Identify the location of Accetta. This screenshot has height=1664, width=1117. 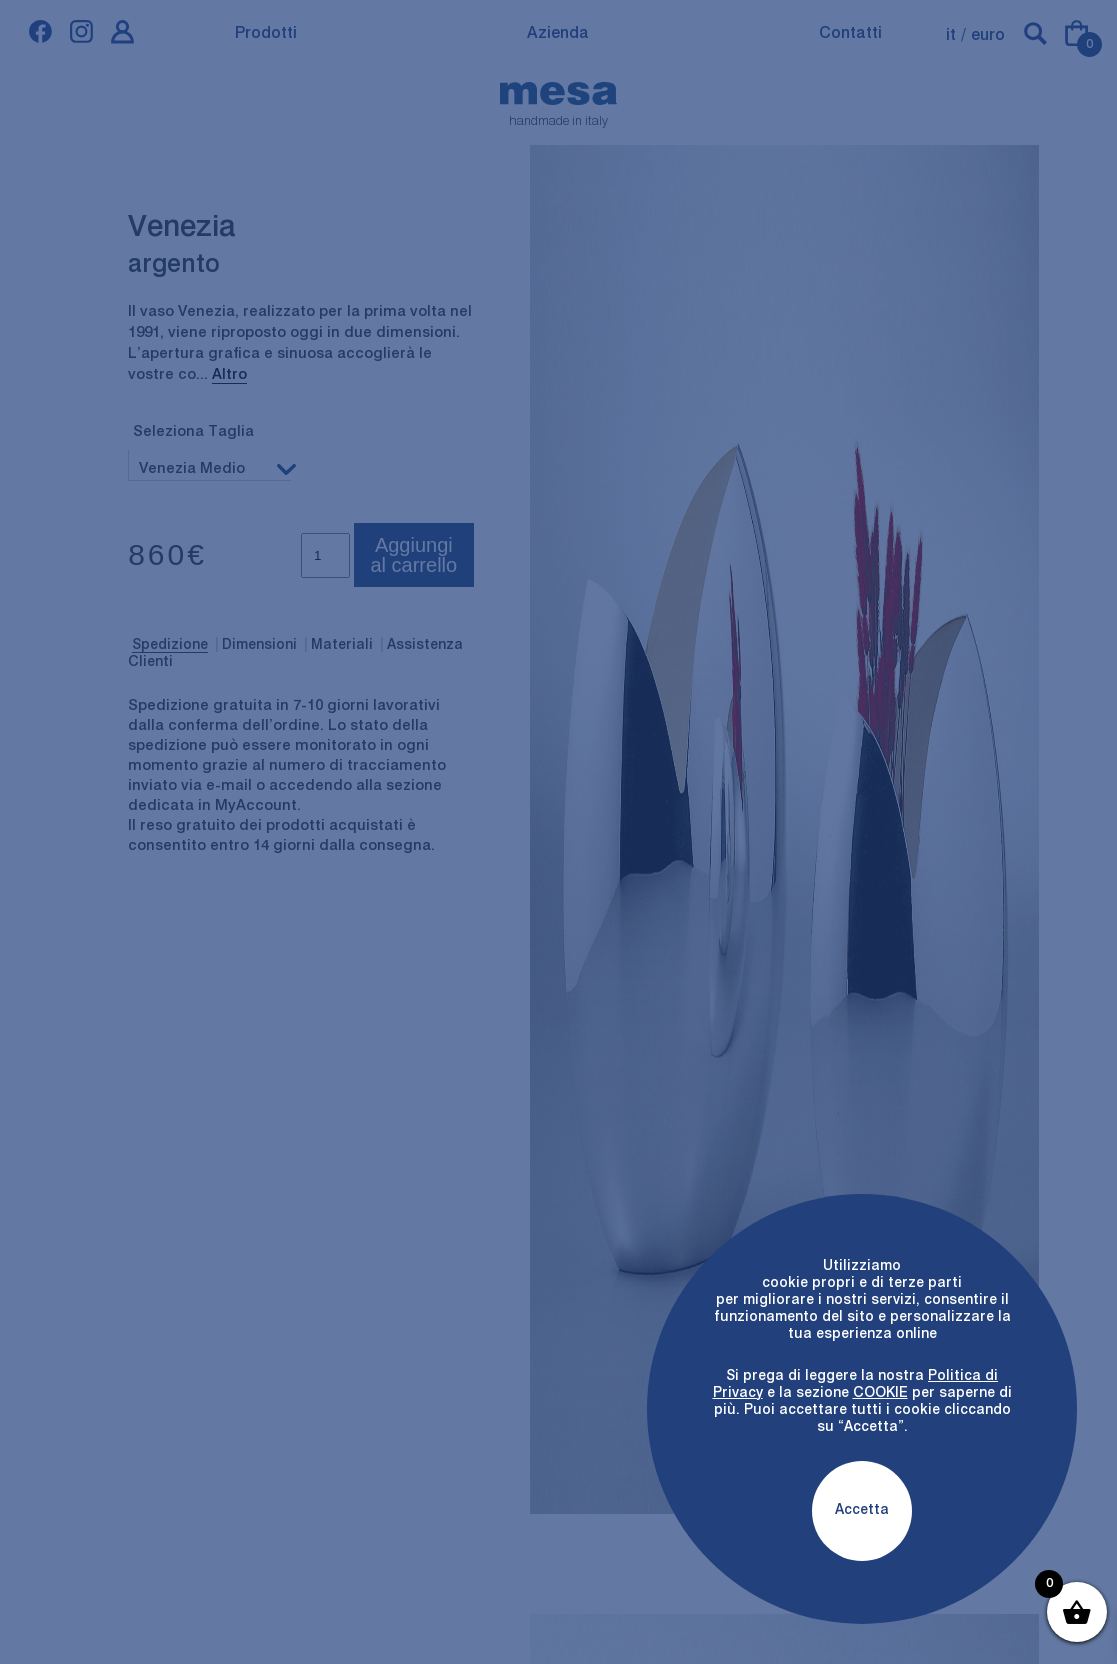
(862, 1510).